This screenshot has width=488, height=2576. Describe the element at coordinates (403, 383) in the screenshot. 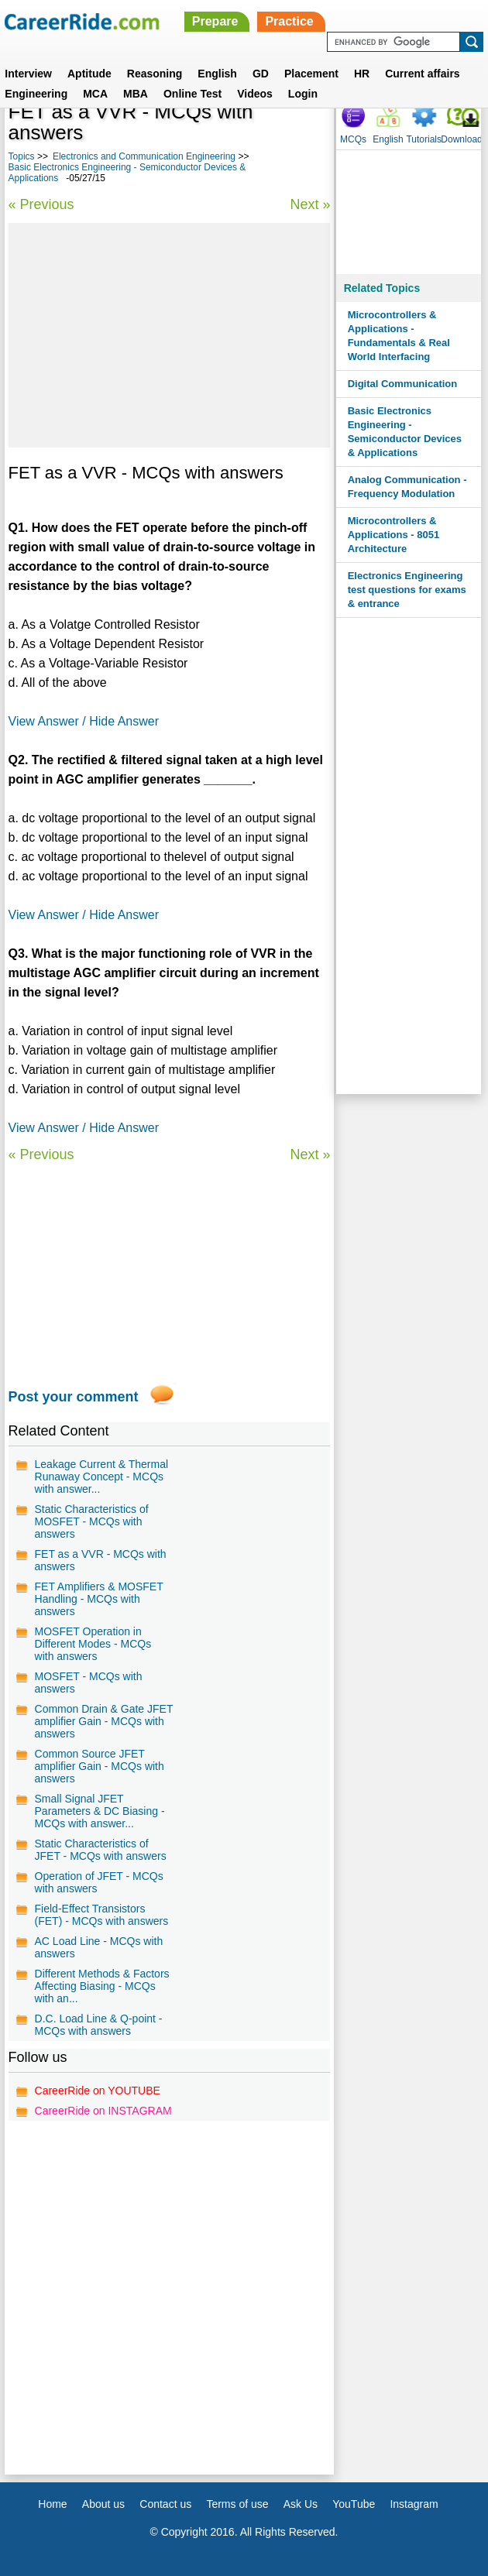

I see `Digital Communication` at that location.